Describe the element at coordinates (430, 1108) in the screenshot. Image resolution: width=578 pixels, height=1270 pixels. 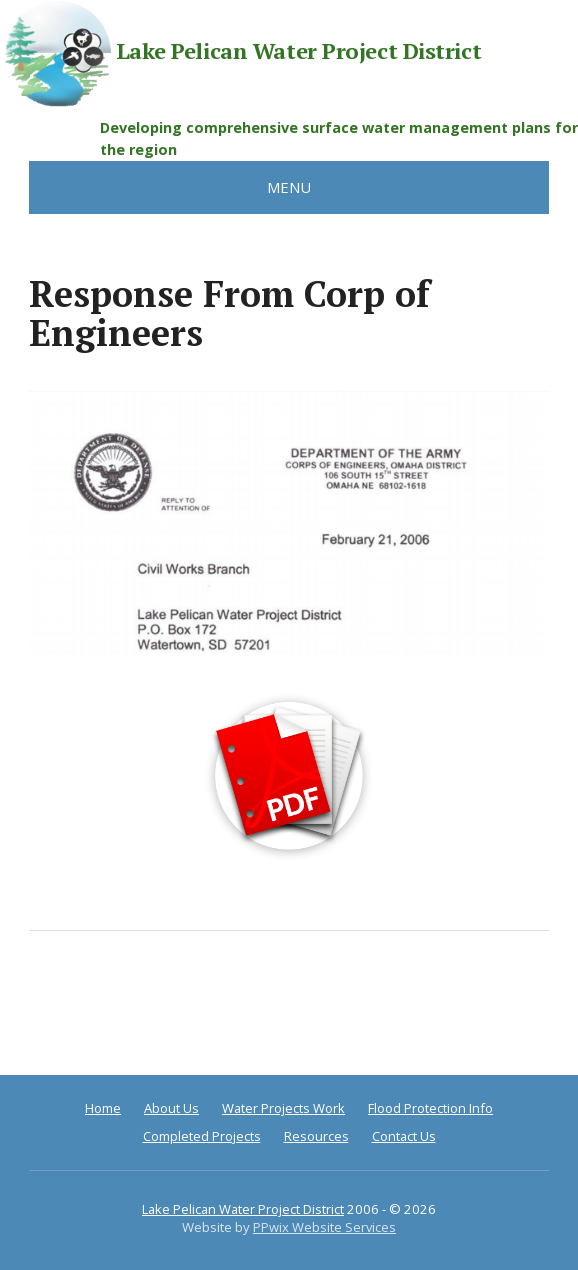
I see `Flood Protection Info` at that location.